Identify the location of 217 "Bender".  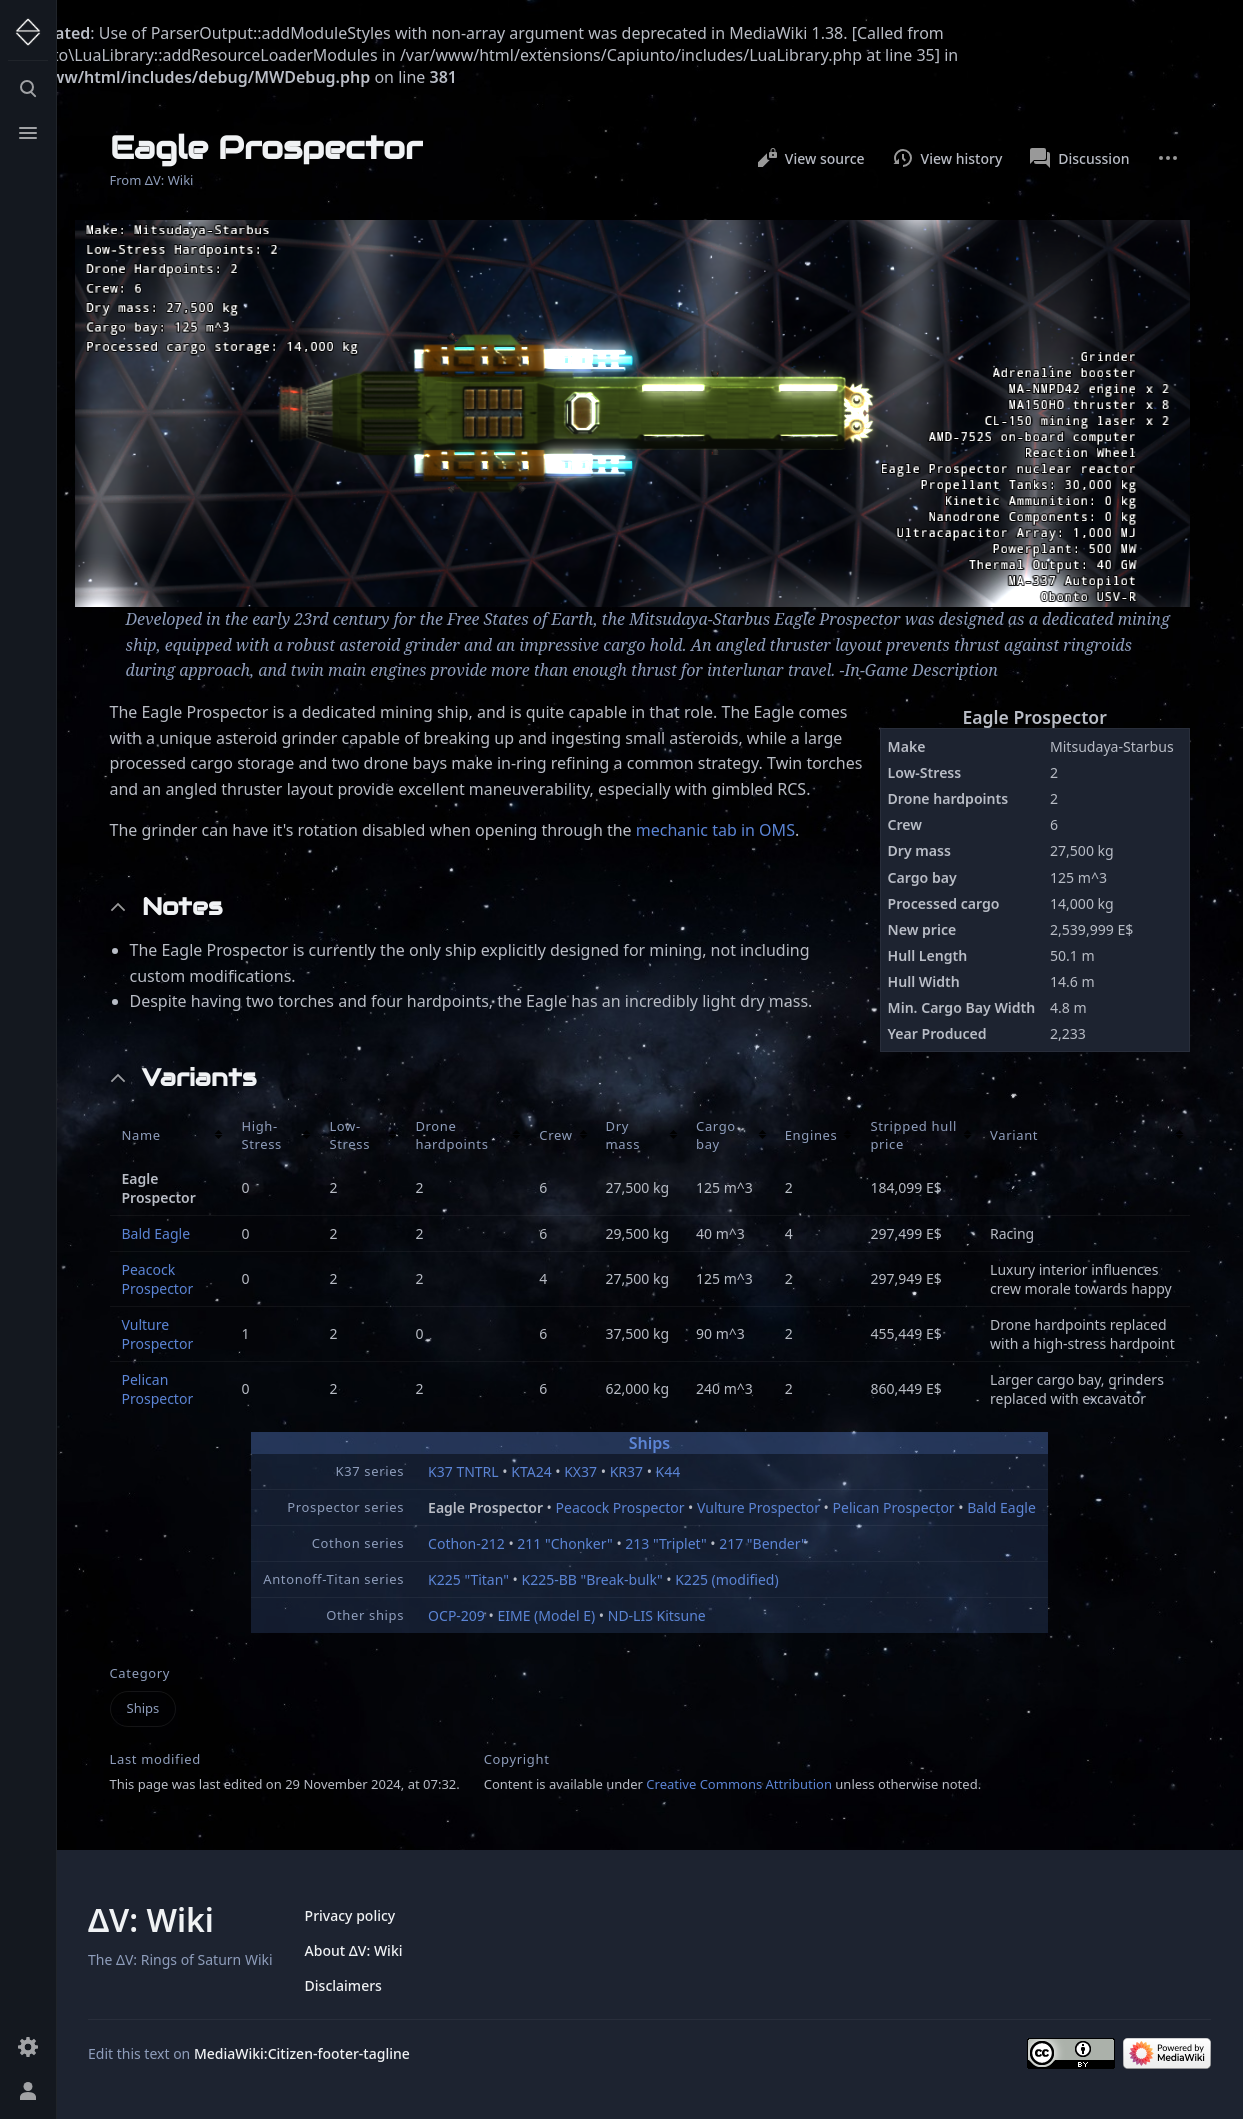
(763, 1543).